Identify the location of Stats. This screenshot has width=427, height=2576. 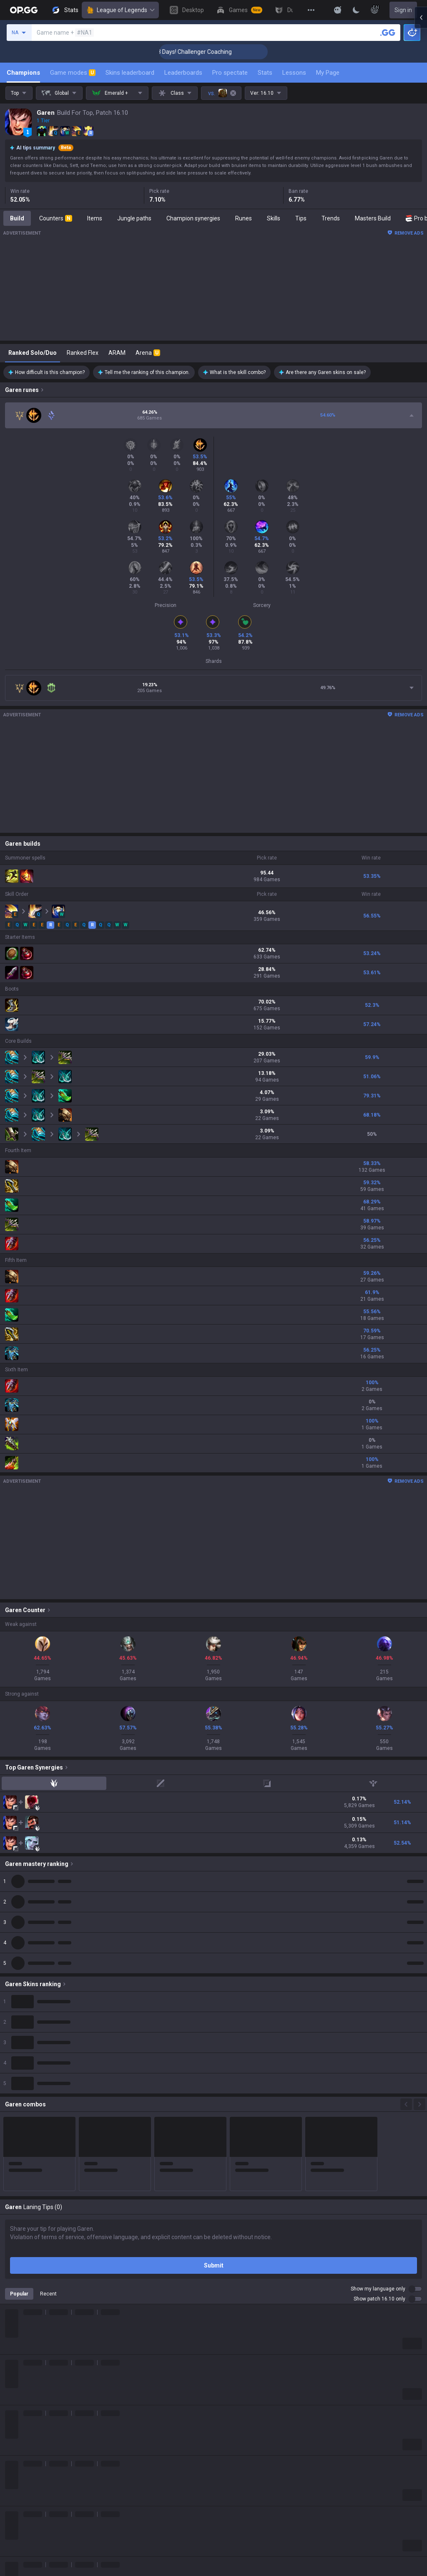
(265, 72).